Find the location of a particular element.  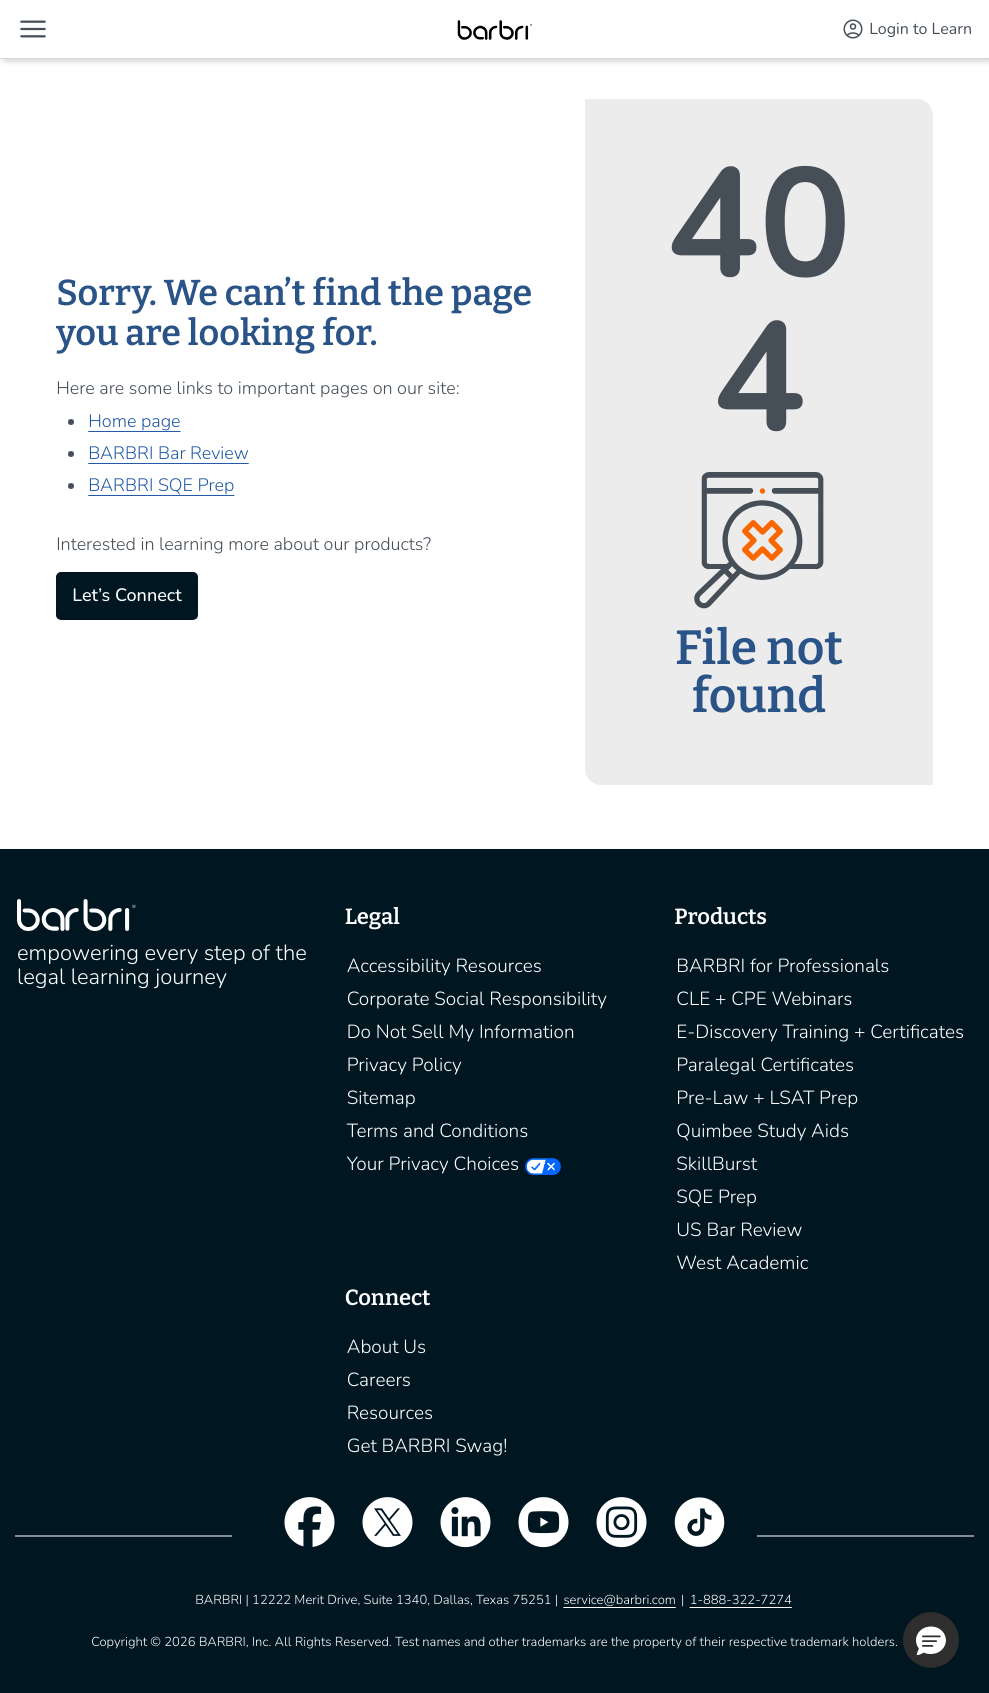

Pre-Law + LSAT Prep is located at coordinates (767, 1098).